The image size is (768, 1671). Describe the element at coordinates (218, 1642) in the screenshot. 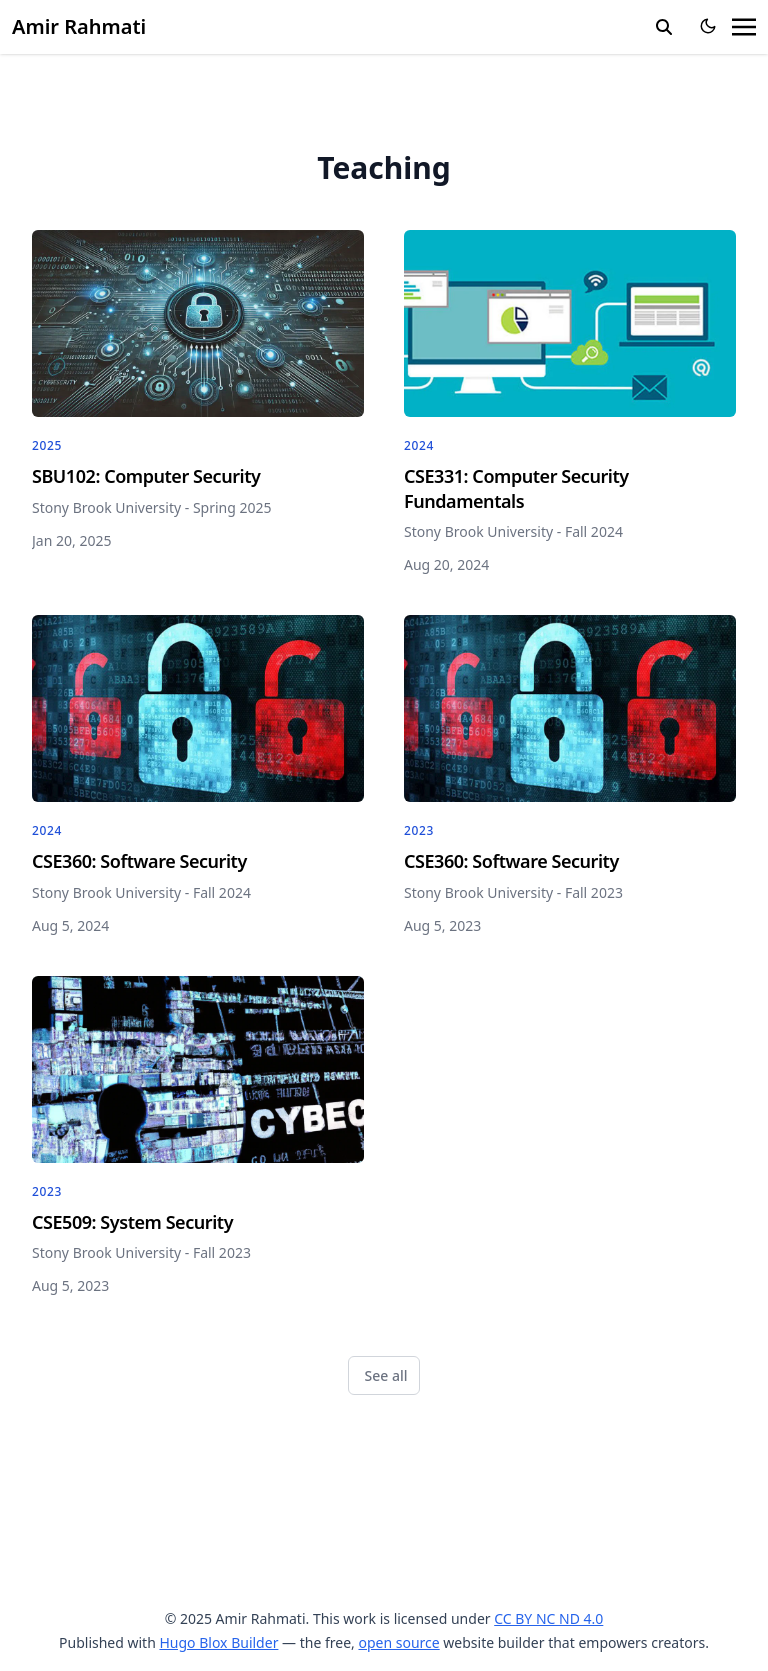

I see `Hugo Blox Builder` at that location.